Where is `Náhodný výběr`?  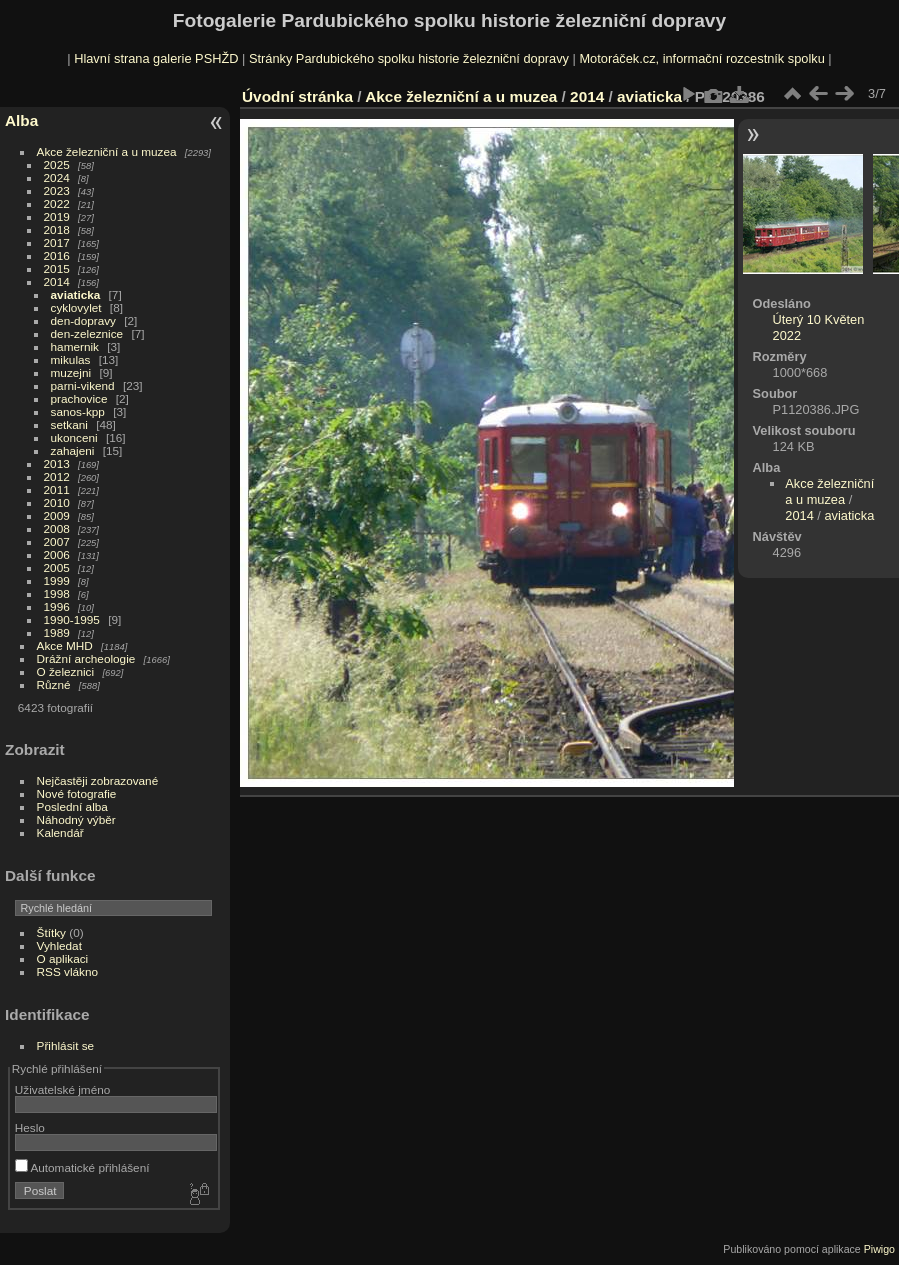 Náhodný výběr is located at coordinates (76, 819).